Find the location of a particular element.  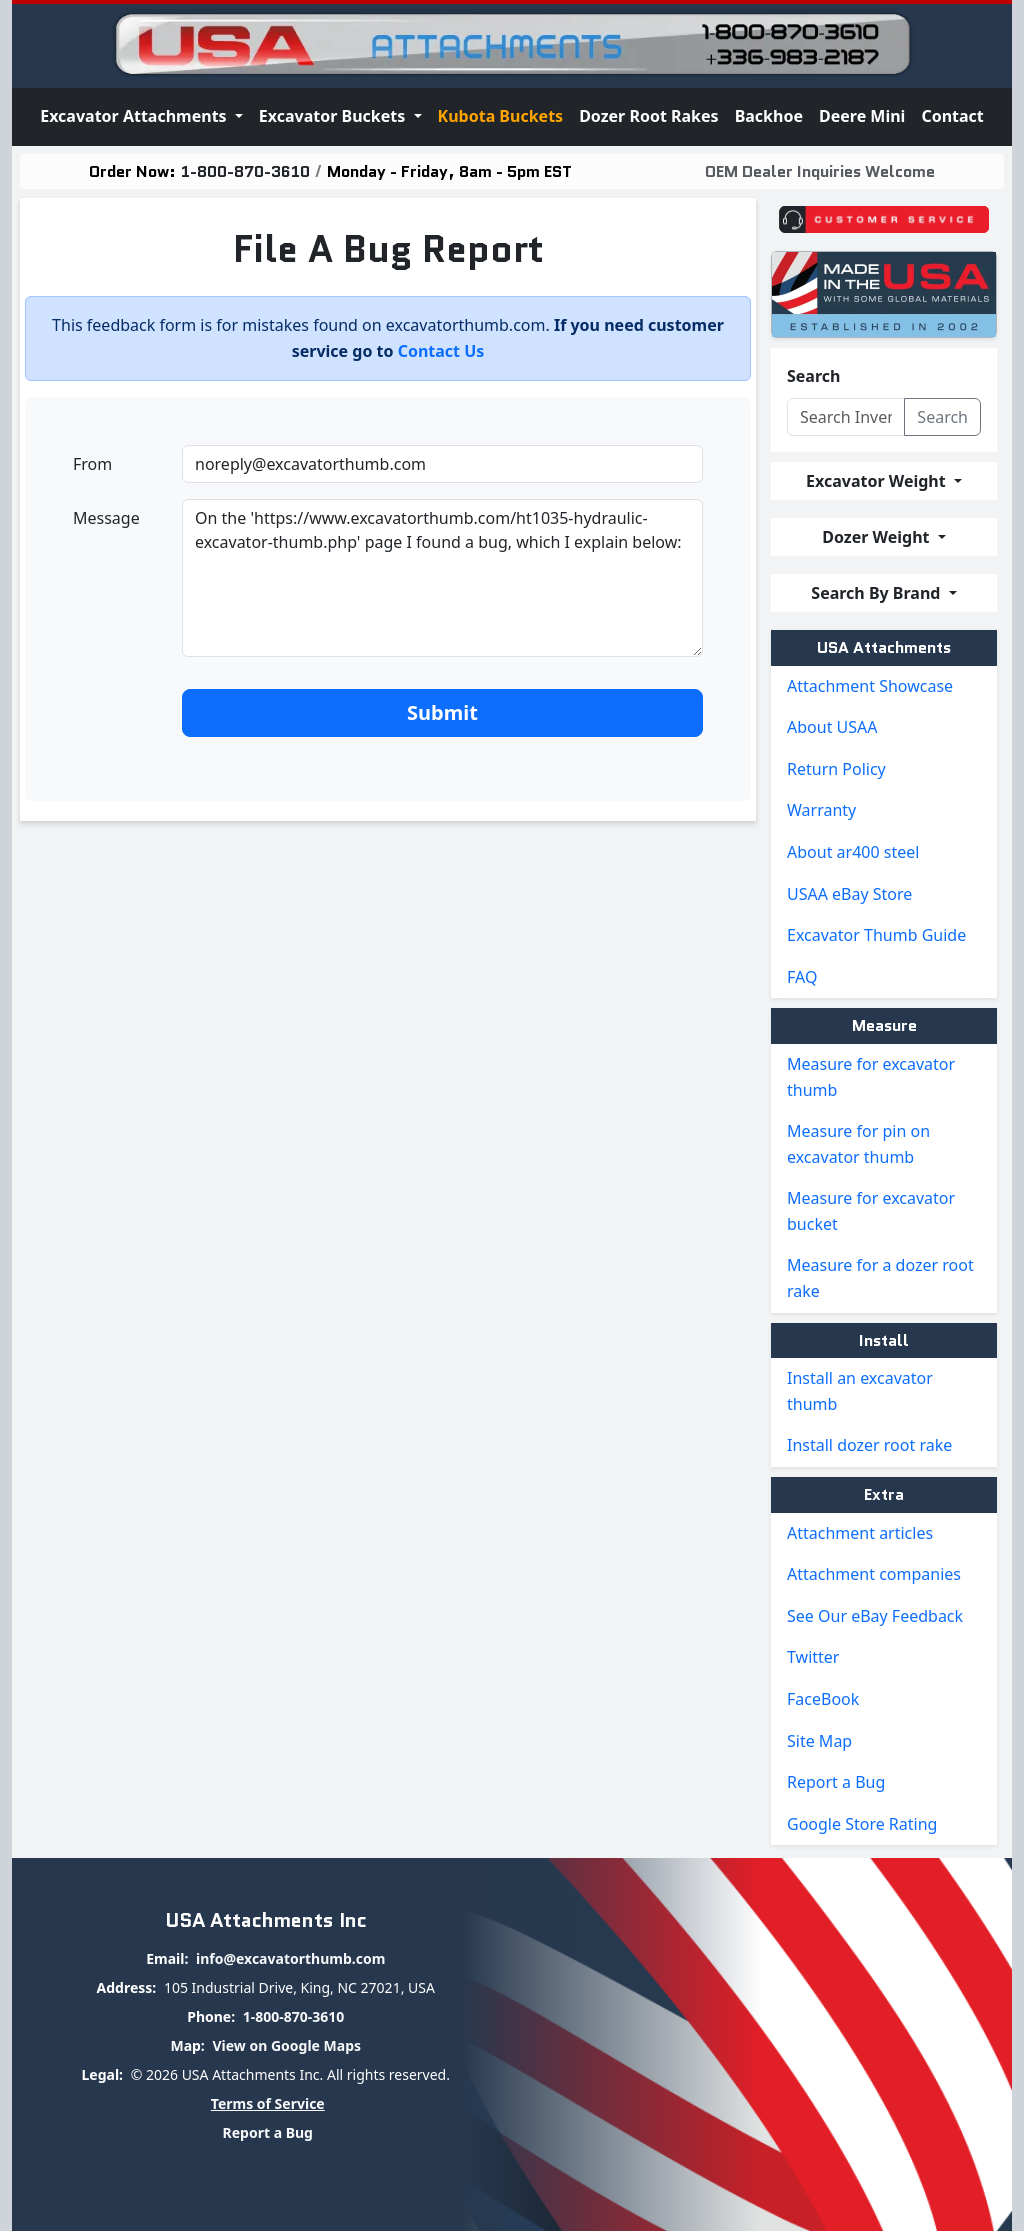

Submit is located at coordinates (442, 712).